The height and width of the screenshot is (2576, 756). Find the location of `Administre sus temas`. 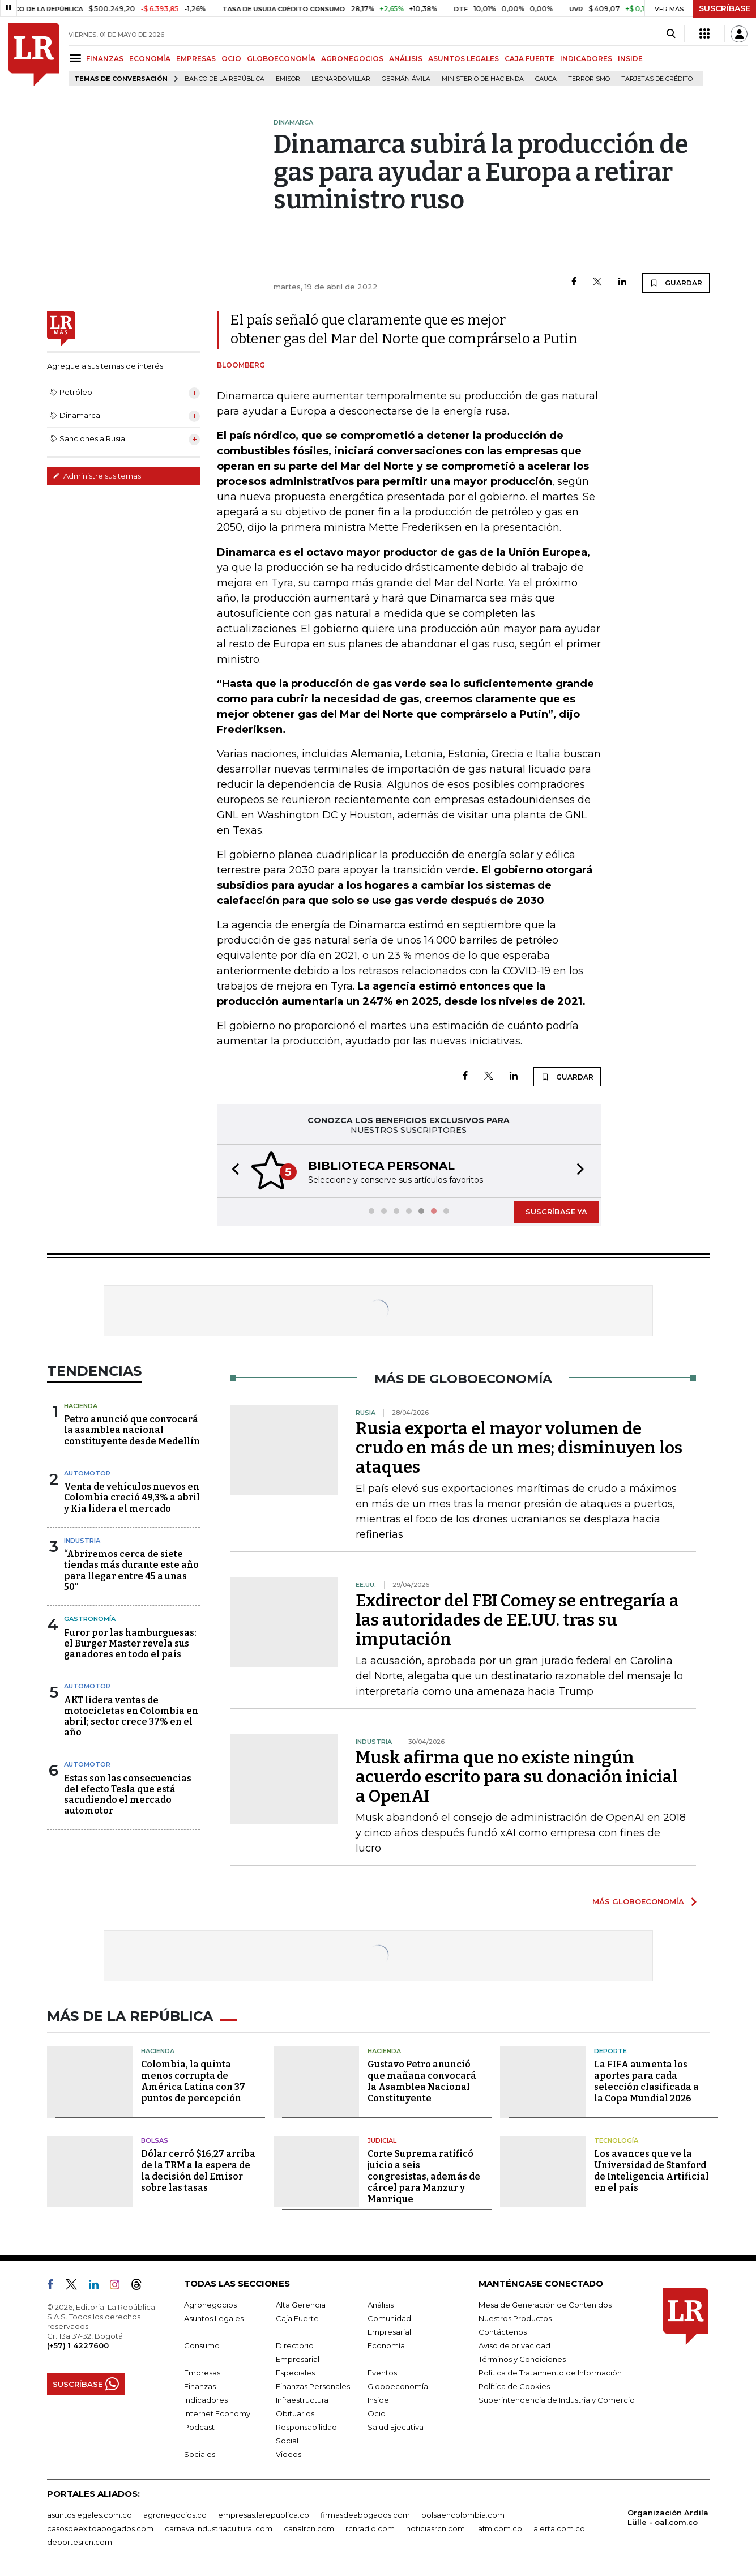

Administre sus temas is located at coordinates (97, 475).